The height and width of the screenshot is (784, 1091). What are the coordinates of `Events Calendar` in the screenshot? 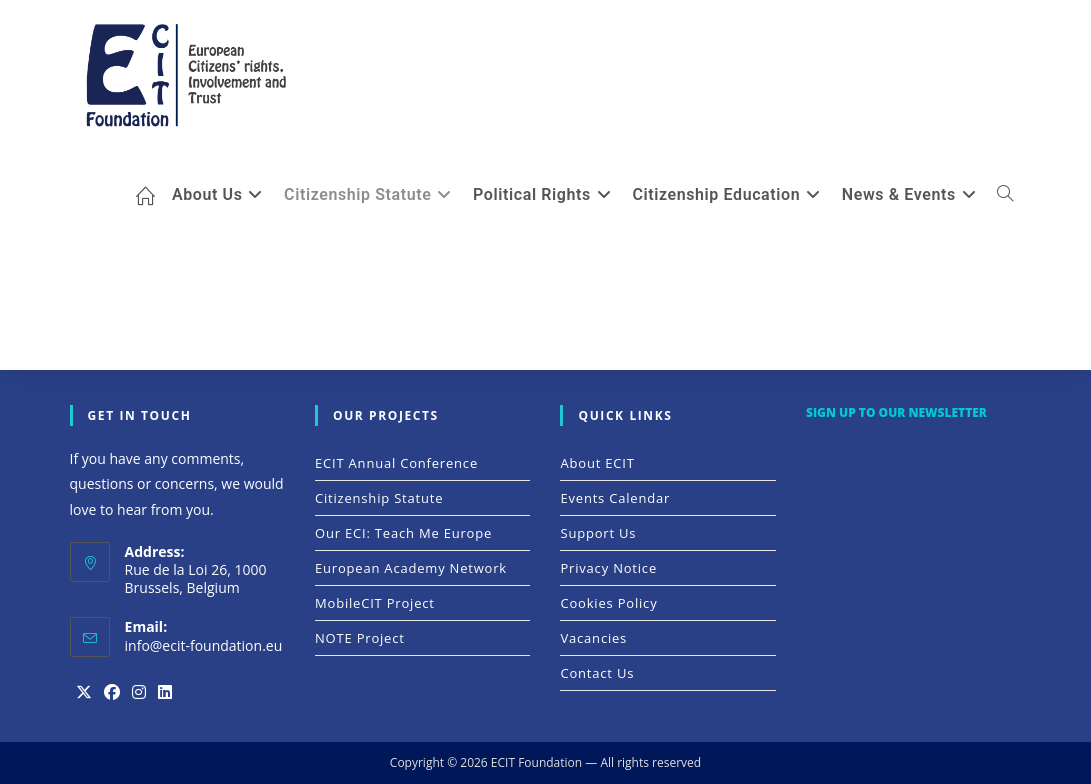 It's located at (615, 498).